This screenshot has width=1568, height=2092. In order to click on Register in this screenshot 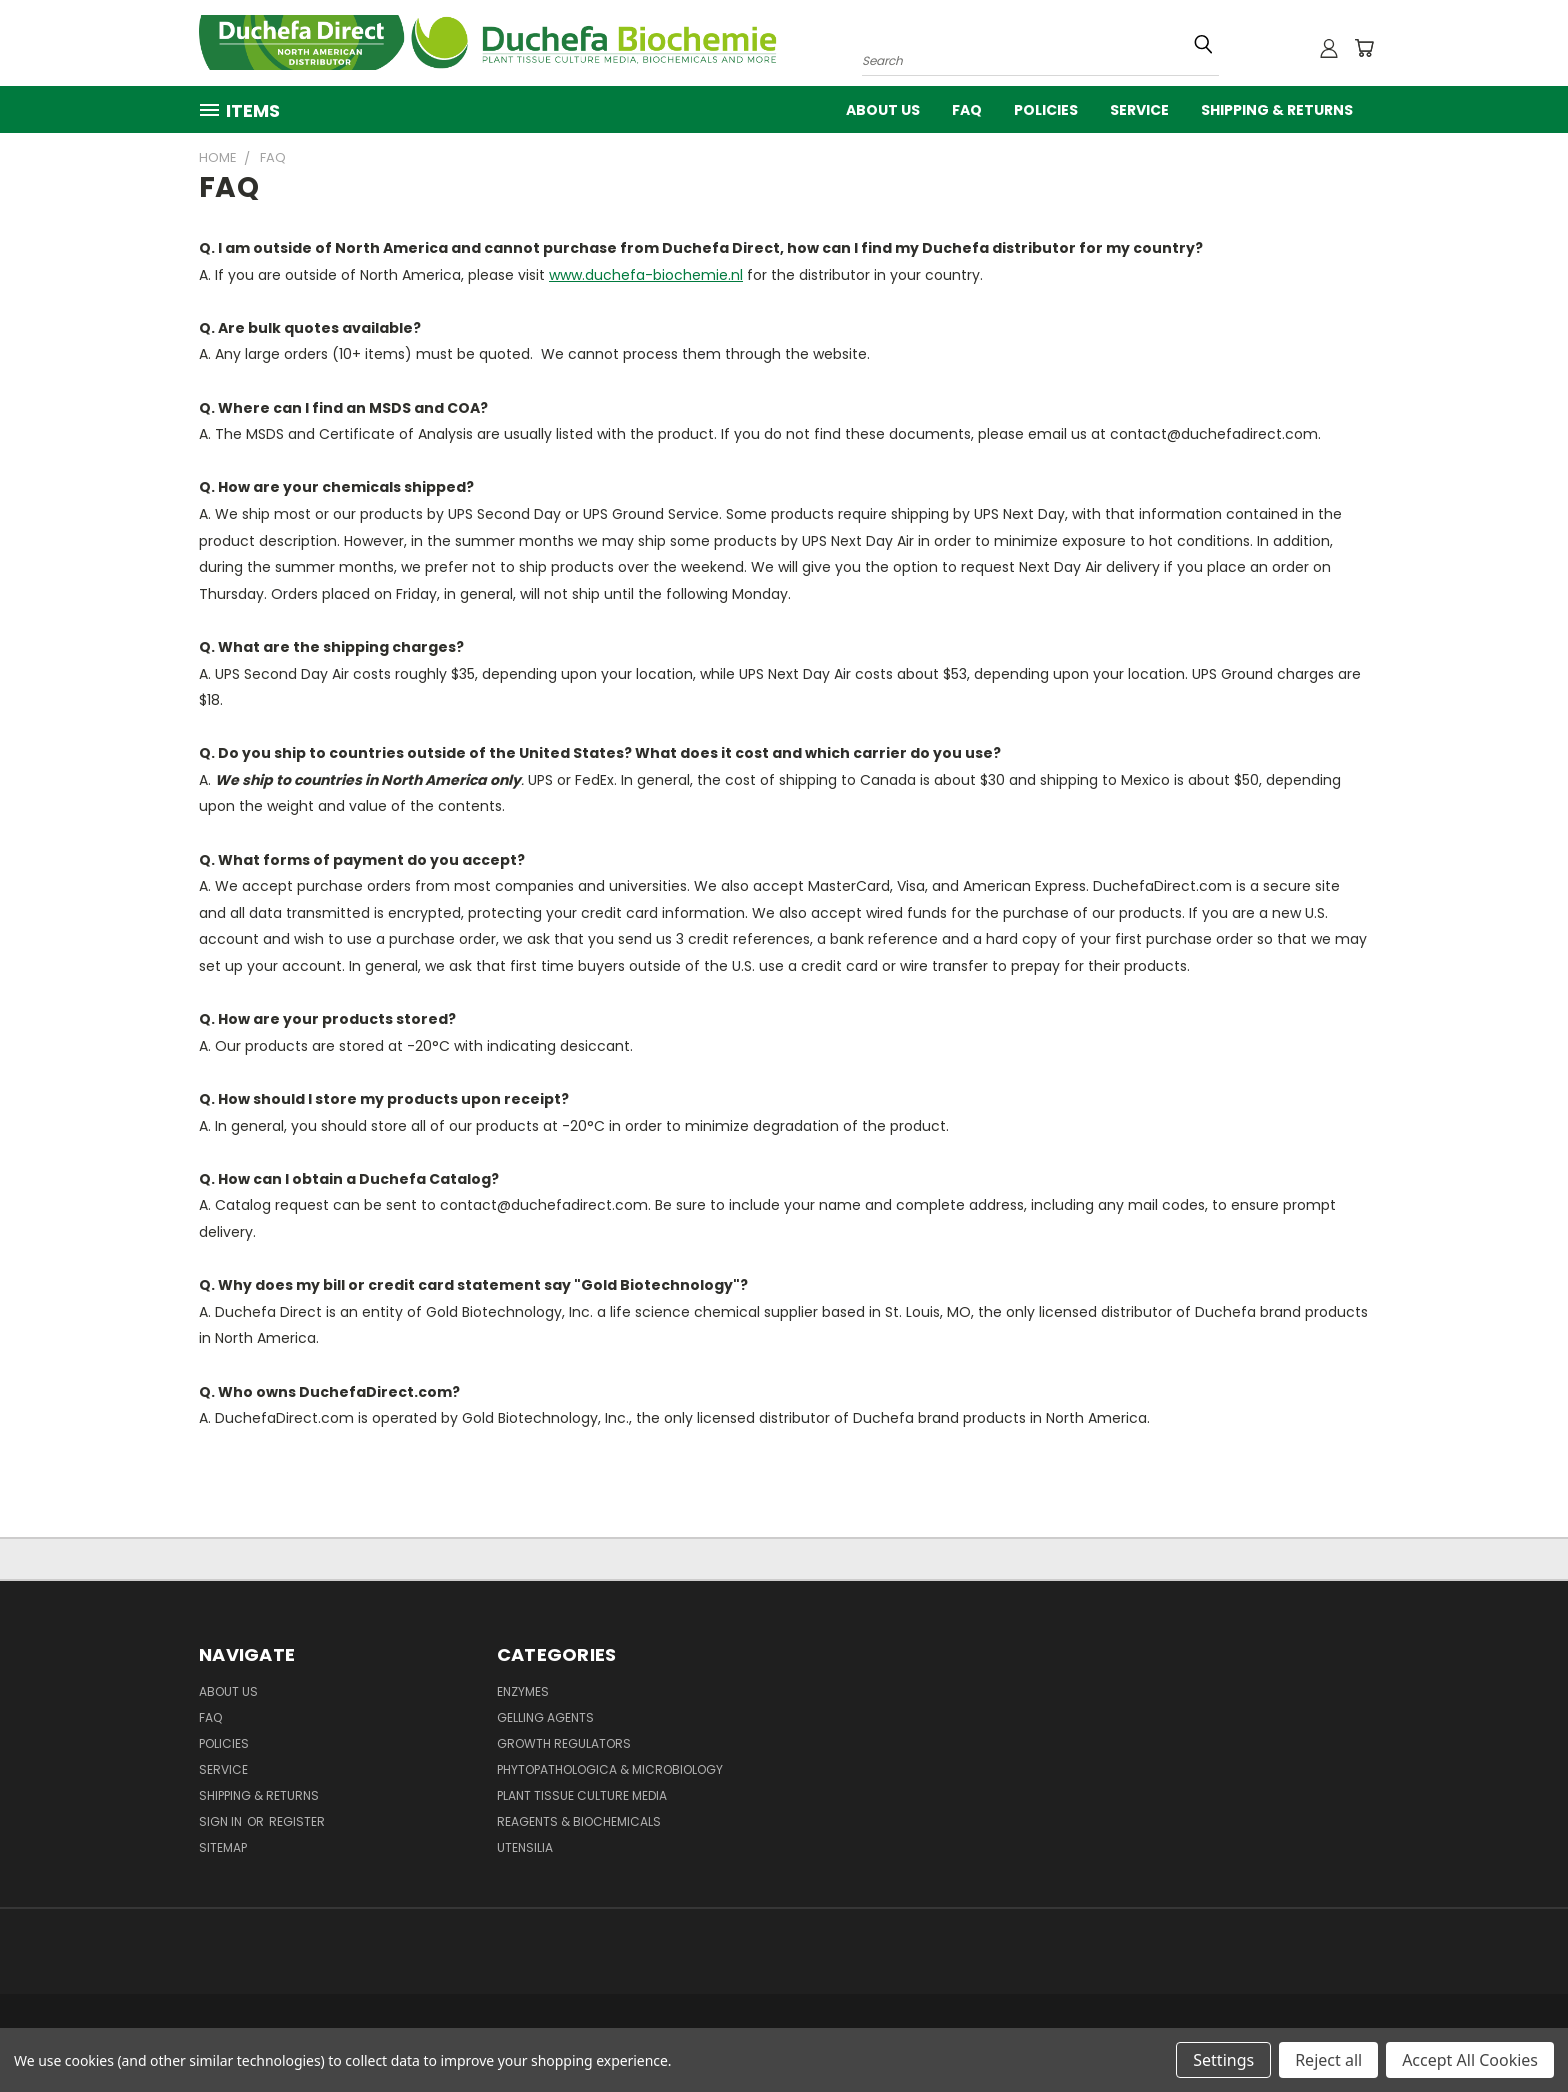, I will do `click(297, 1821)`.